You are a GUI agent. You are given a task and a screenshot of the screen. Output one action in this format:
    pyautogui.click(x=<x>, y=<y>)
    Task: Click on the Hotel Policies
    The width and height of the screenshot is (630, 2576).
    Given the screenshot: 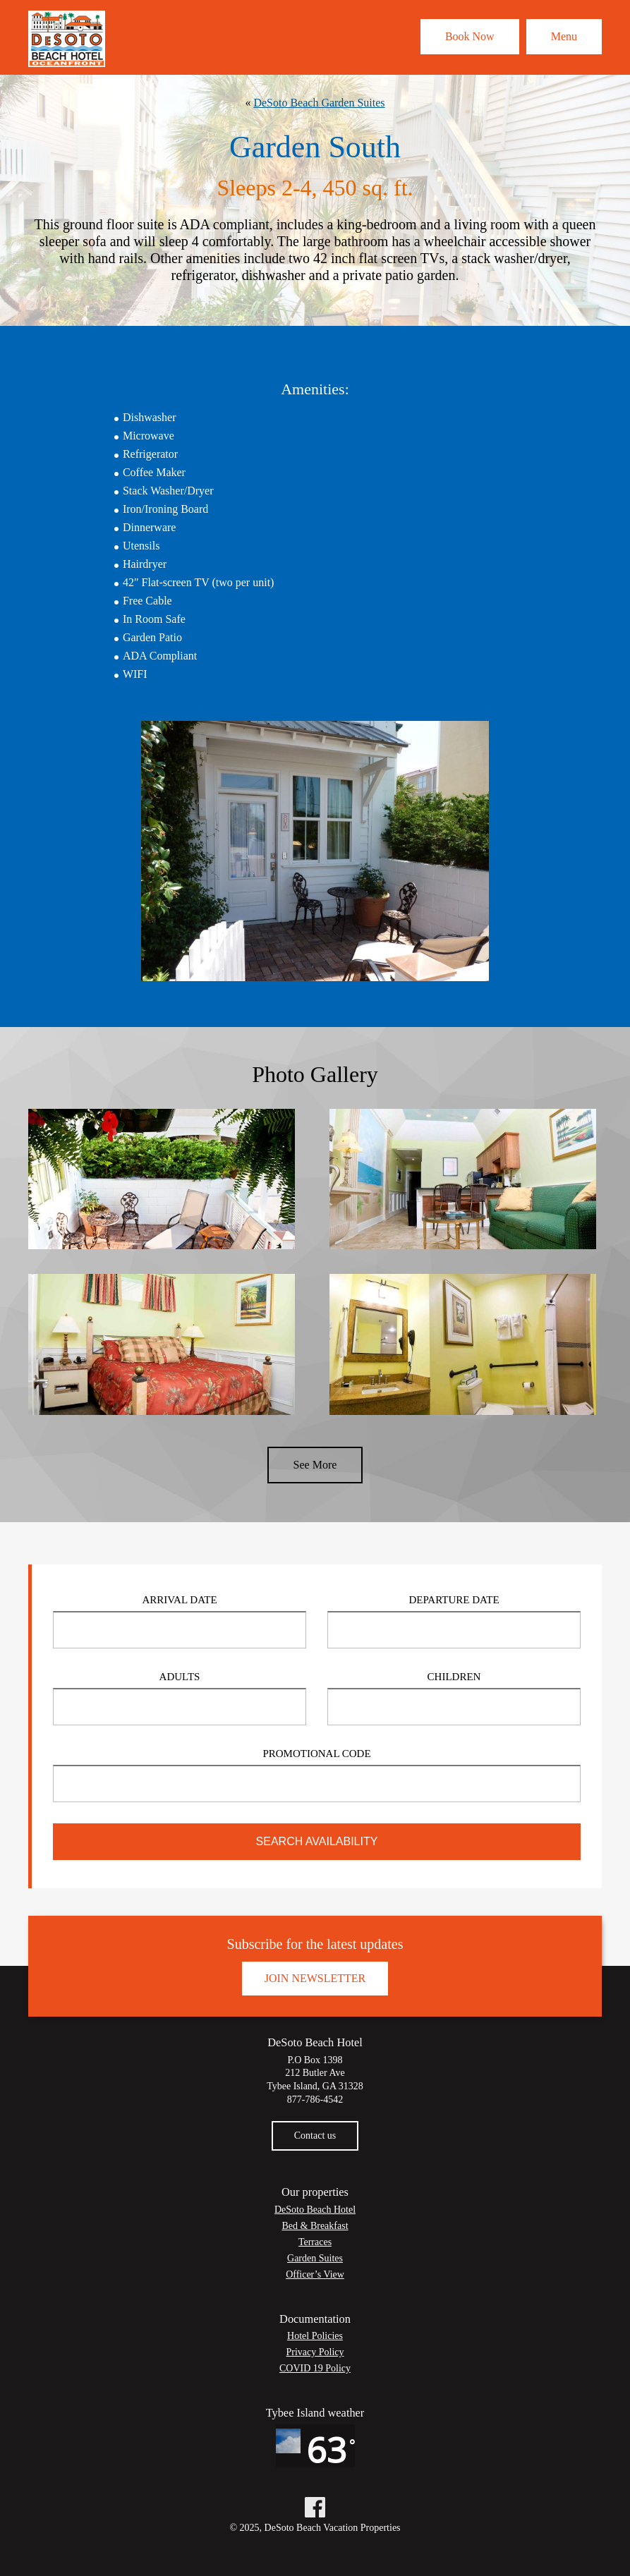 What is the action you would take?
    pyautogui.click(x=315, y=2336)
    